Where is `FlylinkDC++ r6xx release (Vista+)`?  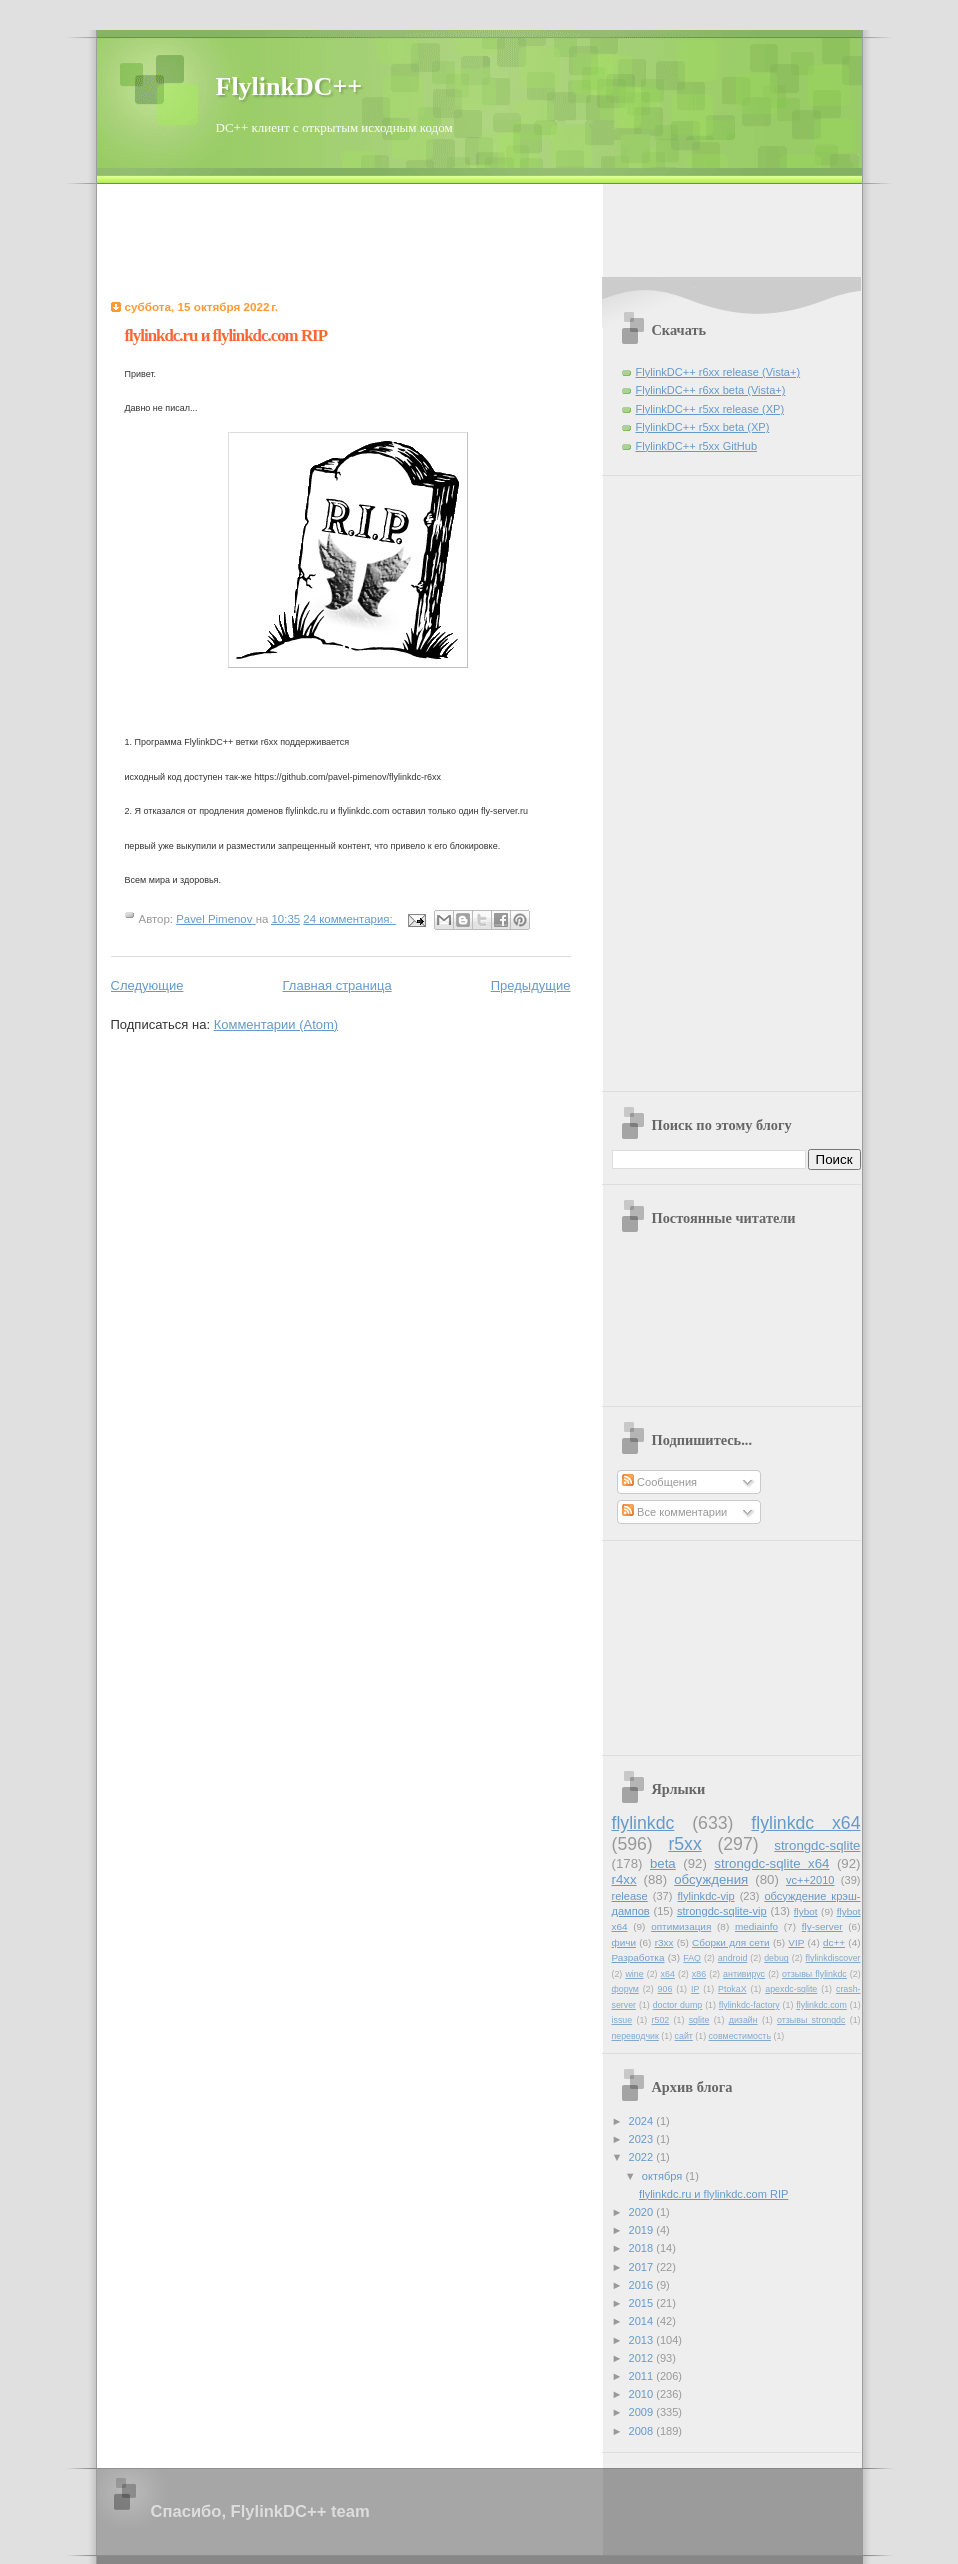
FlylinkDC++ r6xx release (Vista+) is located at coordinates (718, 372).